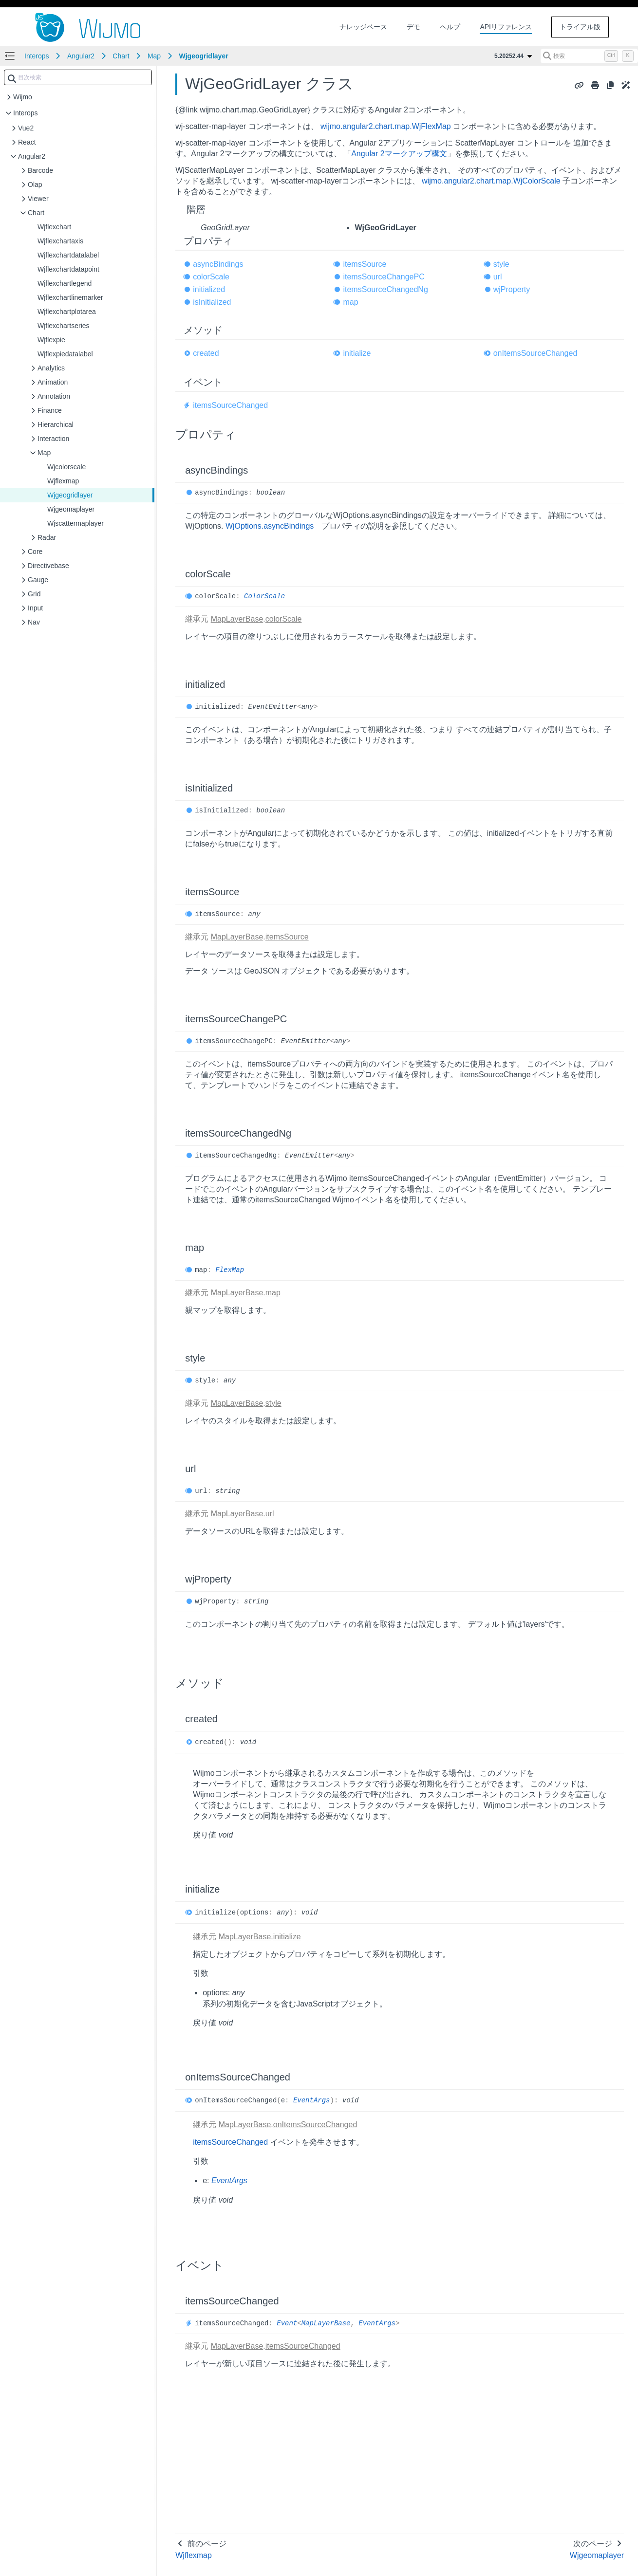  What do you see at coordinates (385, 289) in the screenshot?
I see `itemsSourceChangedNg` at bounding box center [385, 289].